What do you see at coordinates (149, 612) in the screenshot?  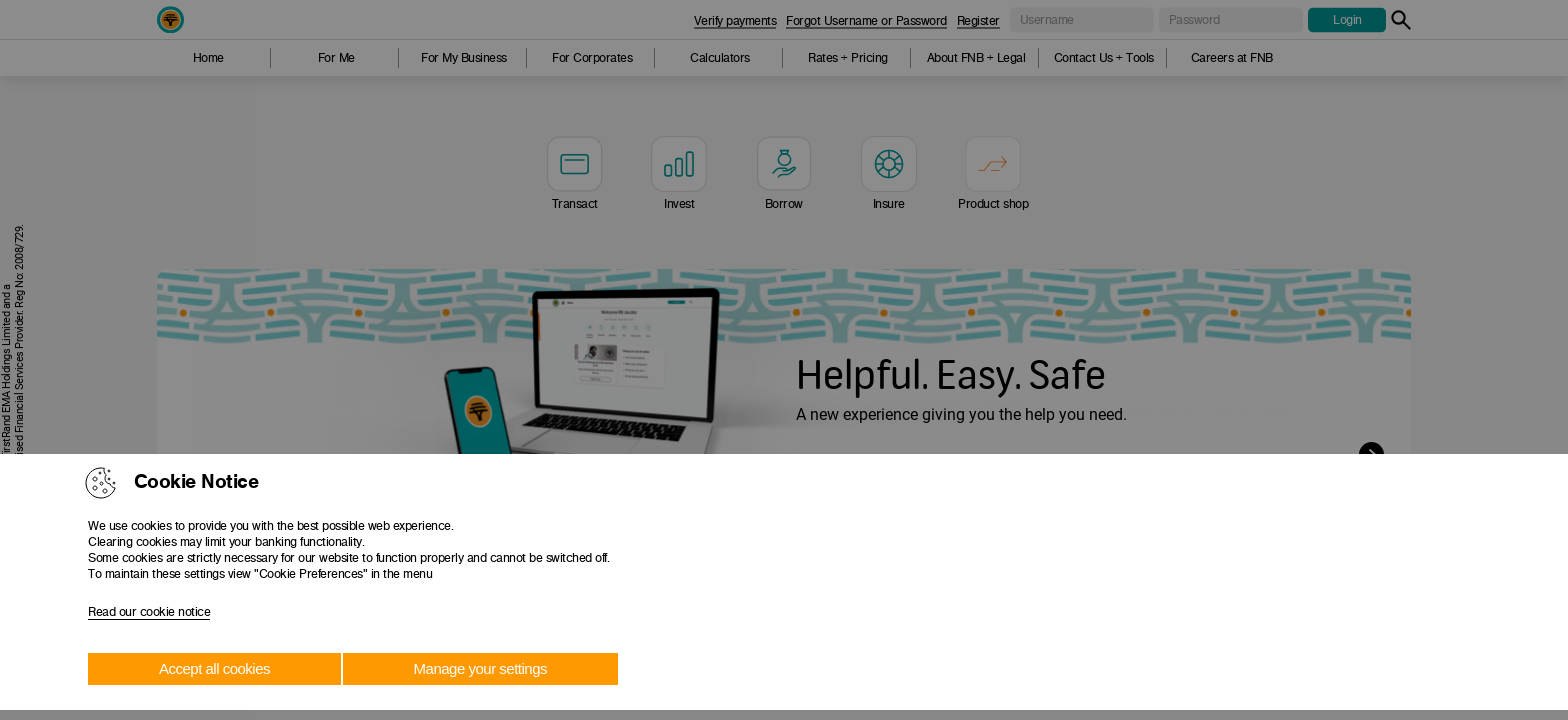 I see `Read our cookie notice` at bounding box center [149, 612].